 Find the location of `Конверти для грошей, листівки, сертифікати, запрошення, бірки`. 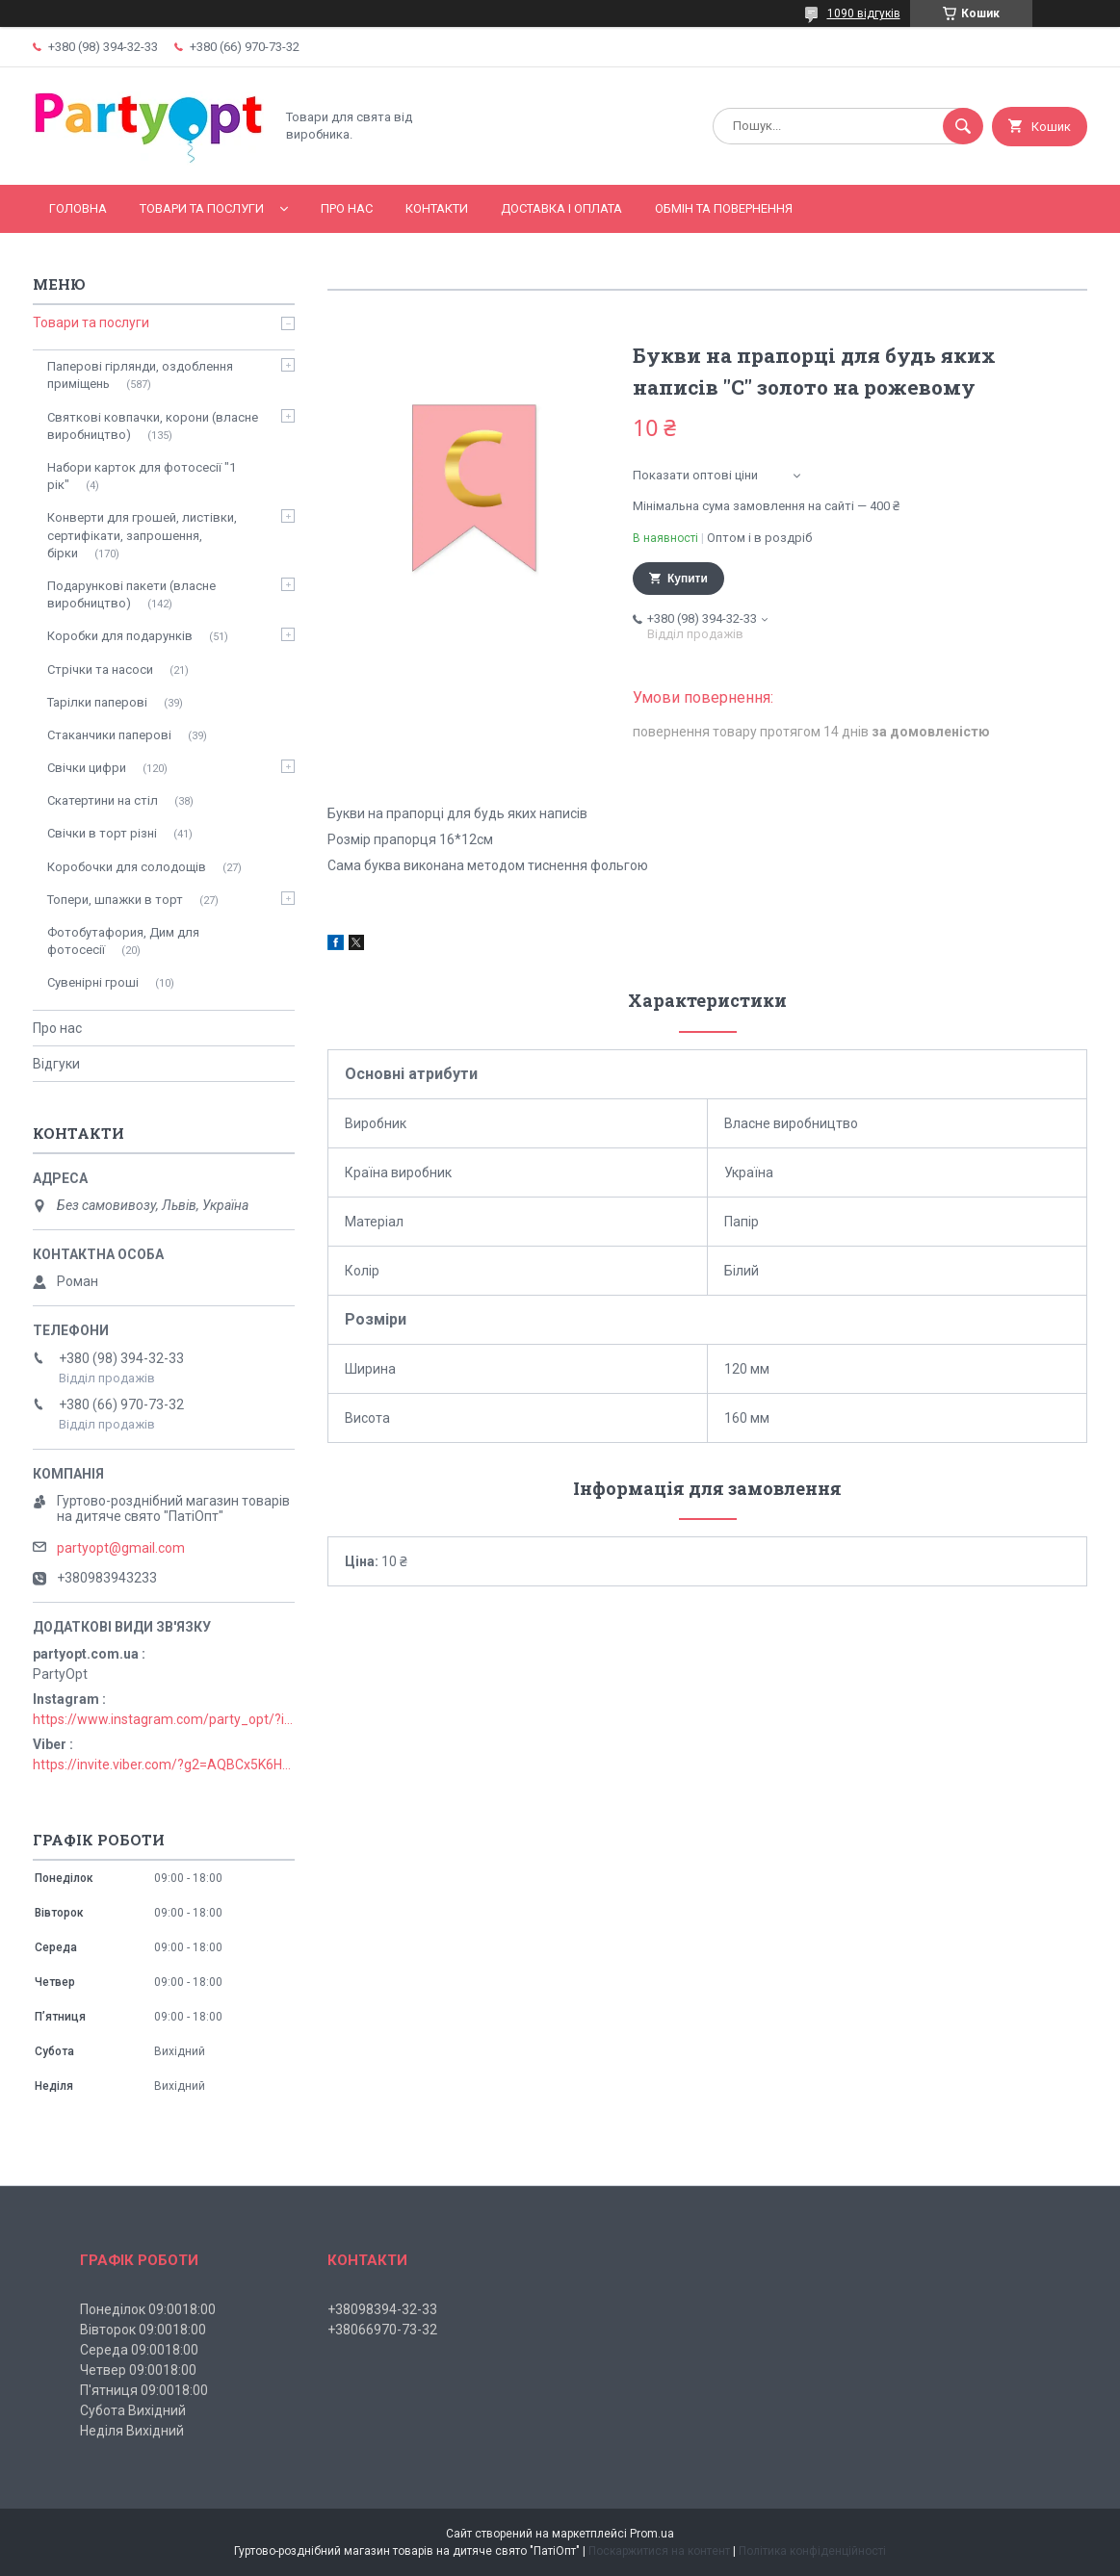

Конверти для грошей, листівки, сертифікати, запрошення, бірки is located at coordinates (142, 534).